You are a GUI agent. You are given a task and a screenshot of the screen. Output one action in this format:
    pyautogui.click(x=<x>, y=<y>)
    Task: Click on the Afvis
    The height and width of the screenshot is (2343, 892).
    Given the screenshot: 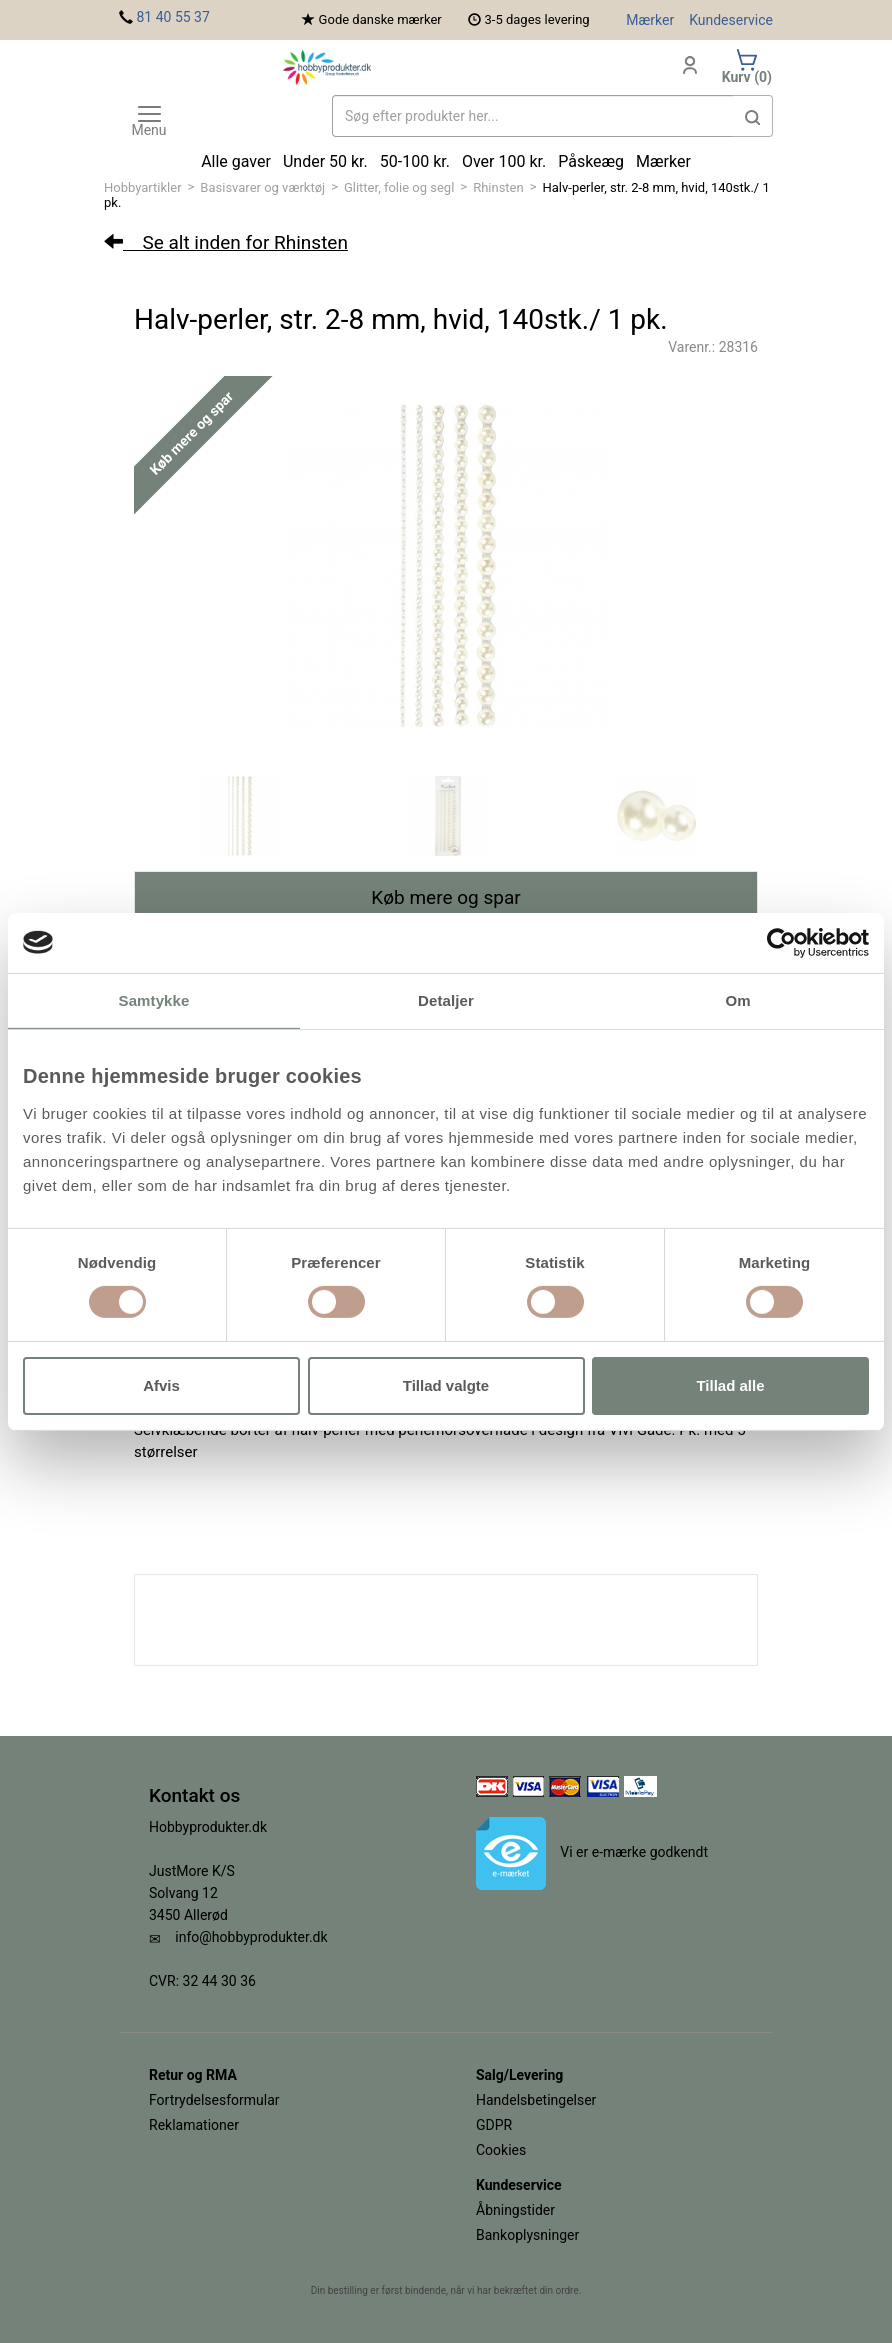 What is the action you would take?
    pyautogui.click(x=161, y=1385)
    